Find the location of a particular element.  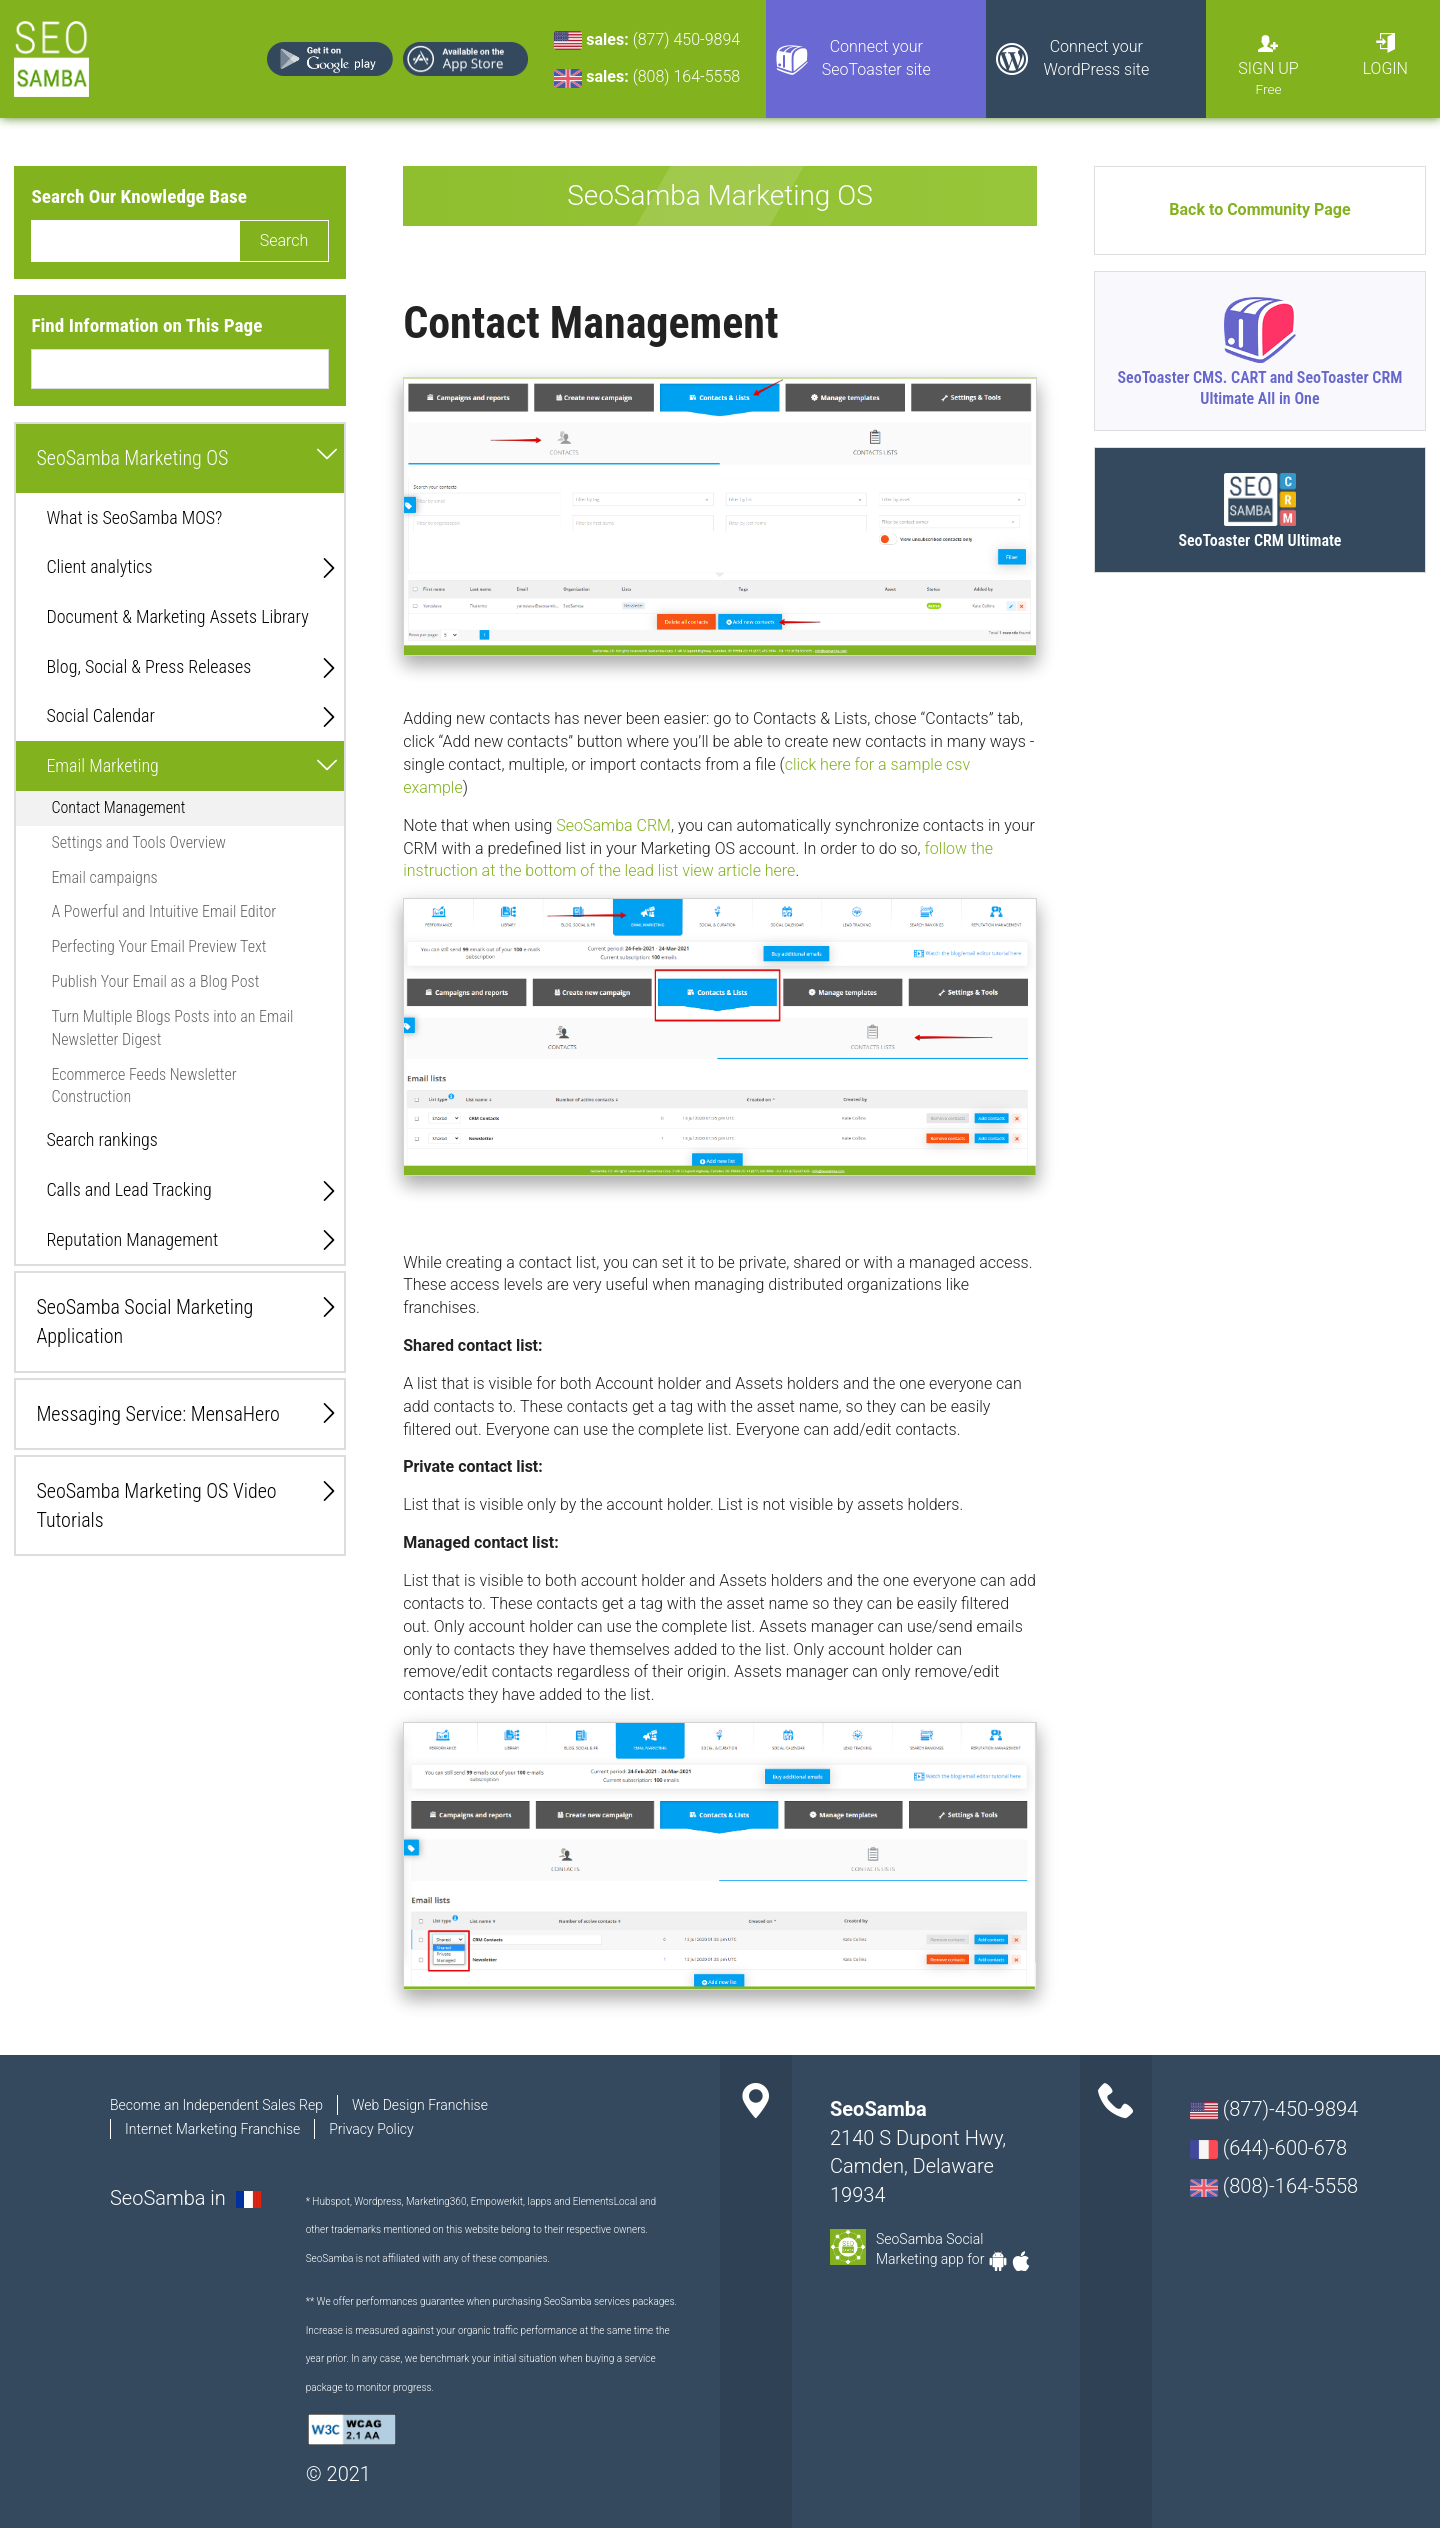

Email Marketing is located at coordinates (102, 765).